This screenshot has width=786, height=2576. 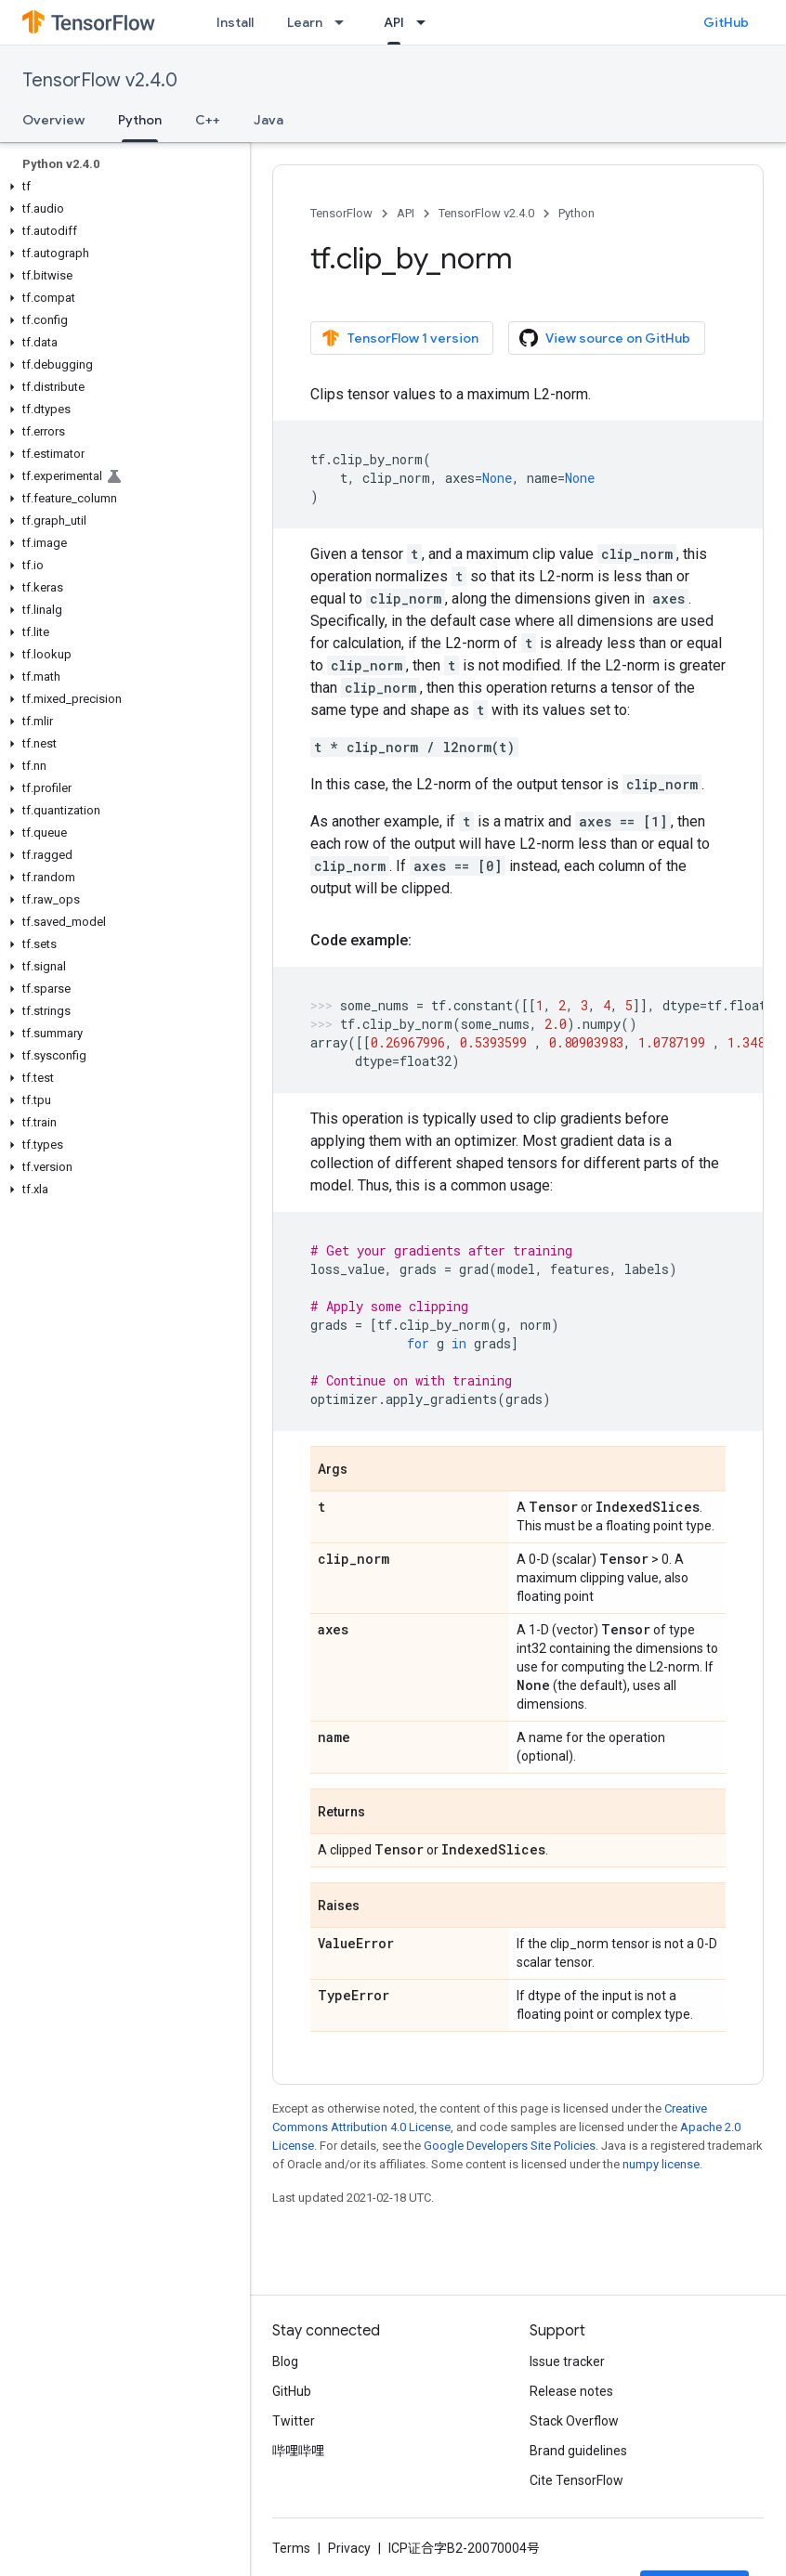 What do you see at coordinates (571, 2391) in the screenshot?
I see `Release notes` at bounding box center [571, 2391].